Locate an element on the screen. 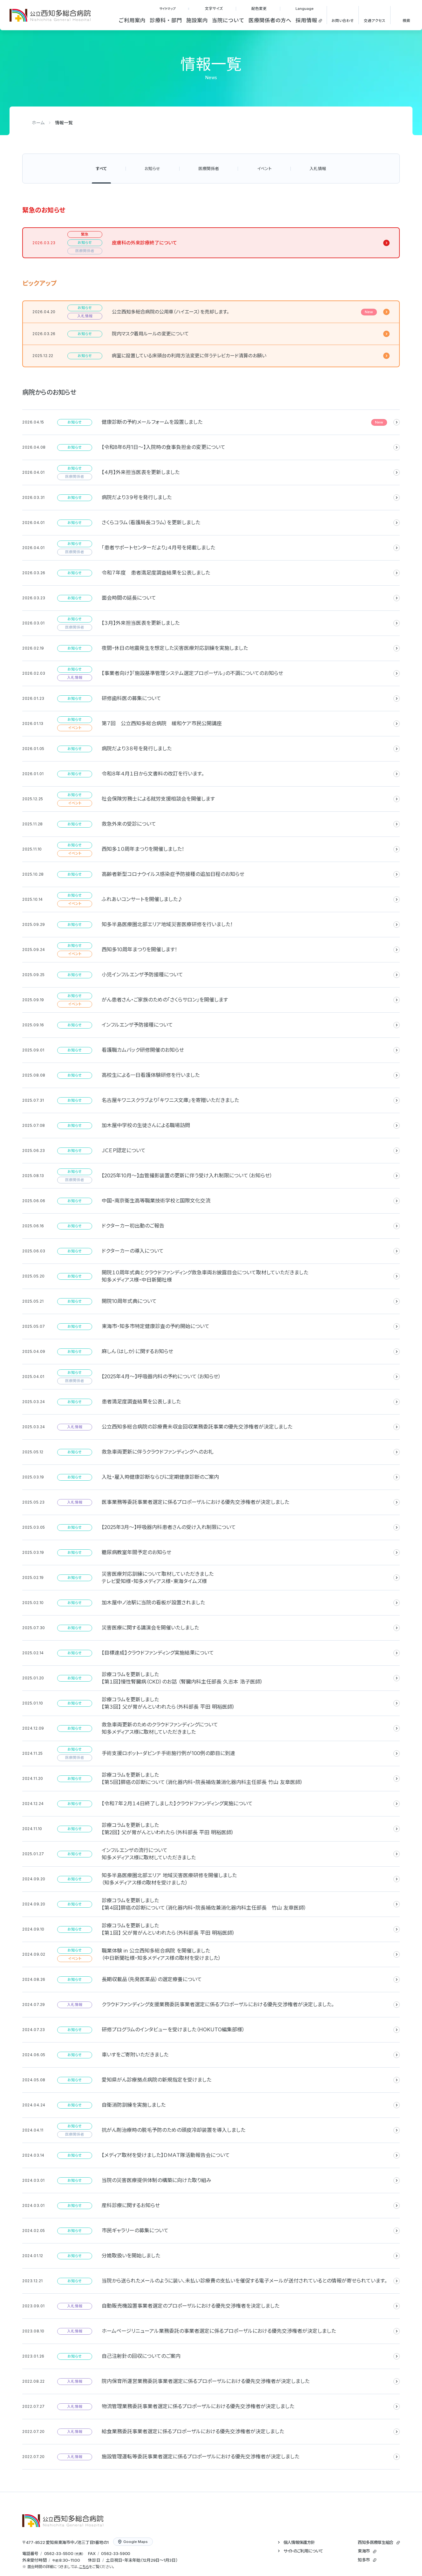 The width and height of the screenshot is (422, 2576). サイトマップ is located at coordinates (167, 8).